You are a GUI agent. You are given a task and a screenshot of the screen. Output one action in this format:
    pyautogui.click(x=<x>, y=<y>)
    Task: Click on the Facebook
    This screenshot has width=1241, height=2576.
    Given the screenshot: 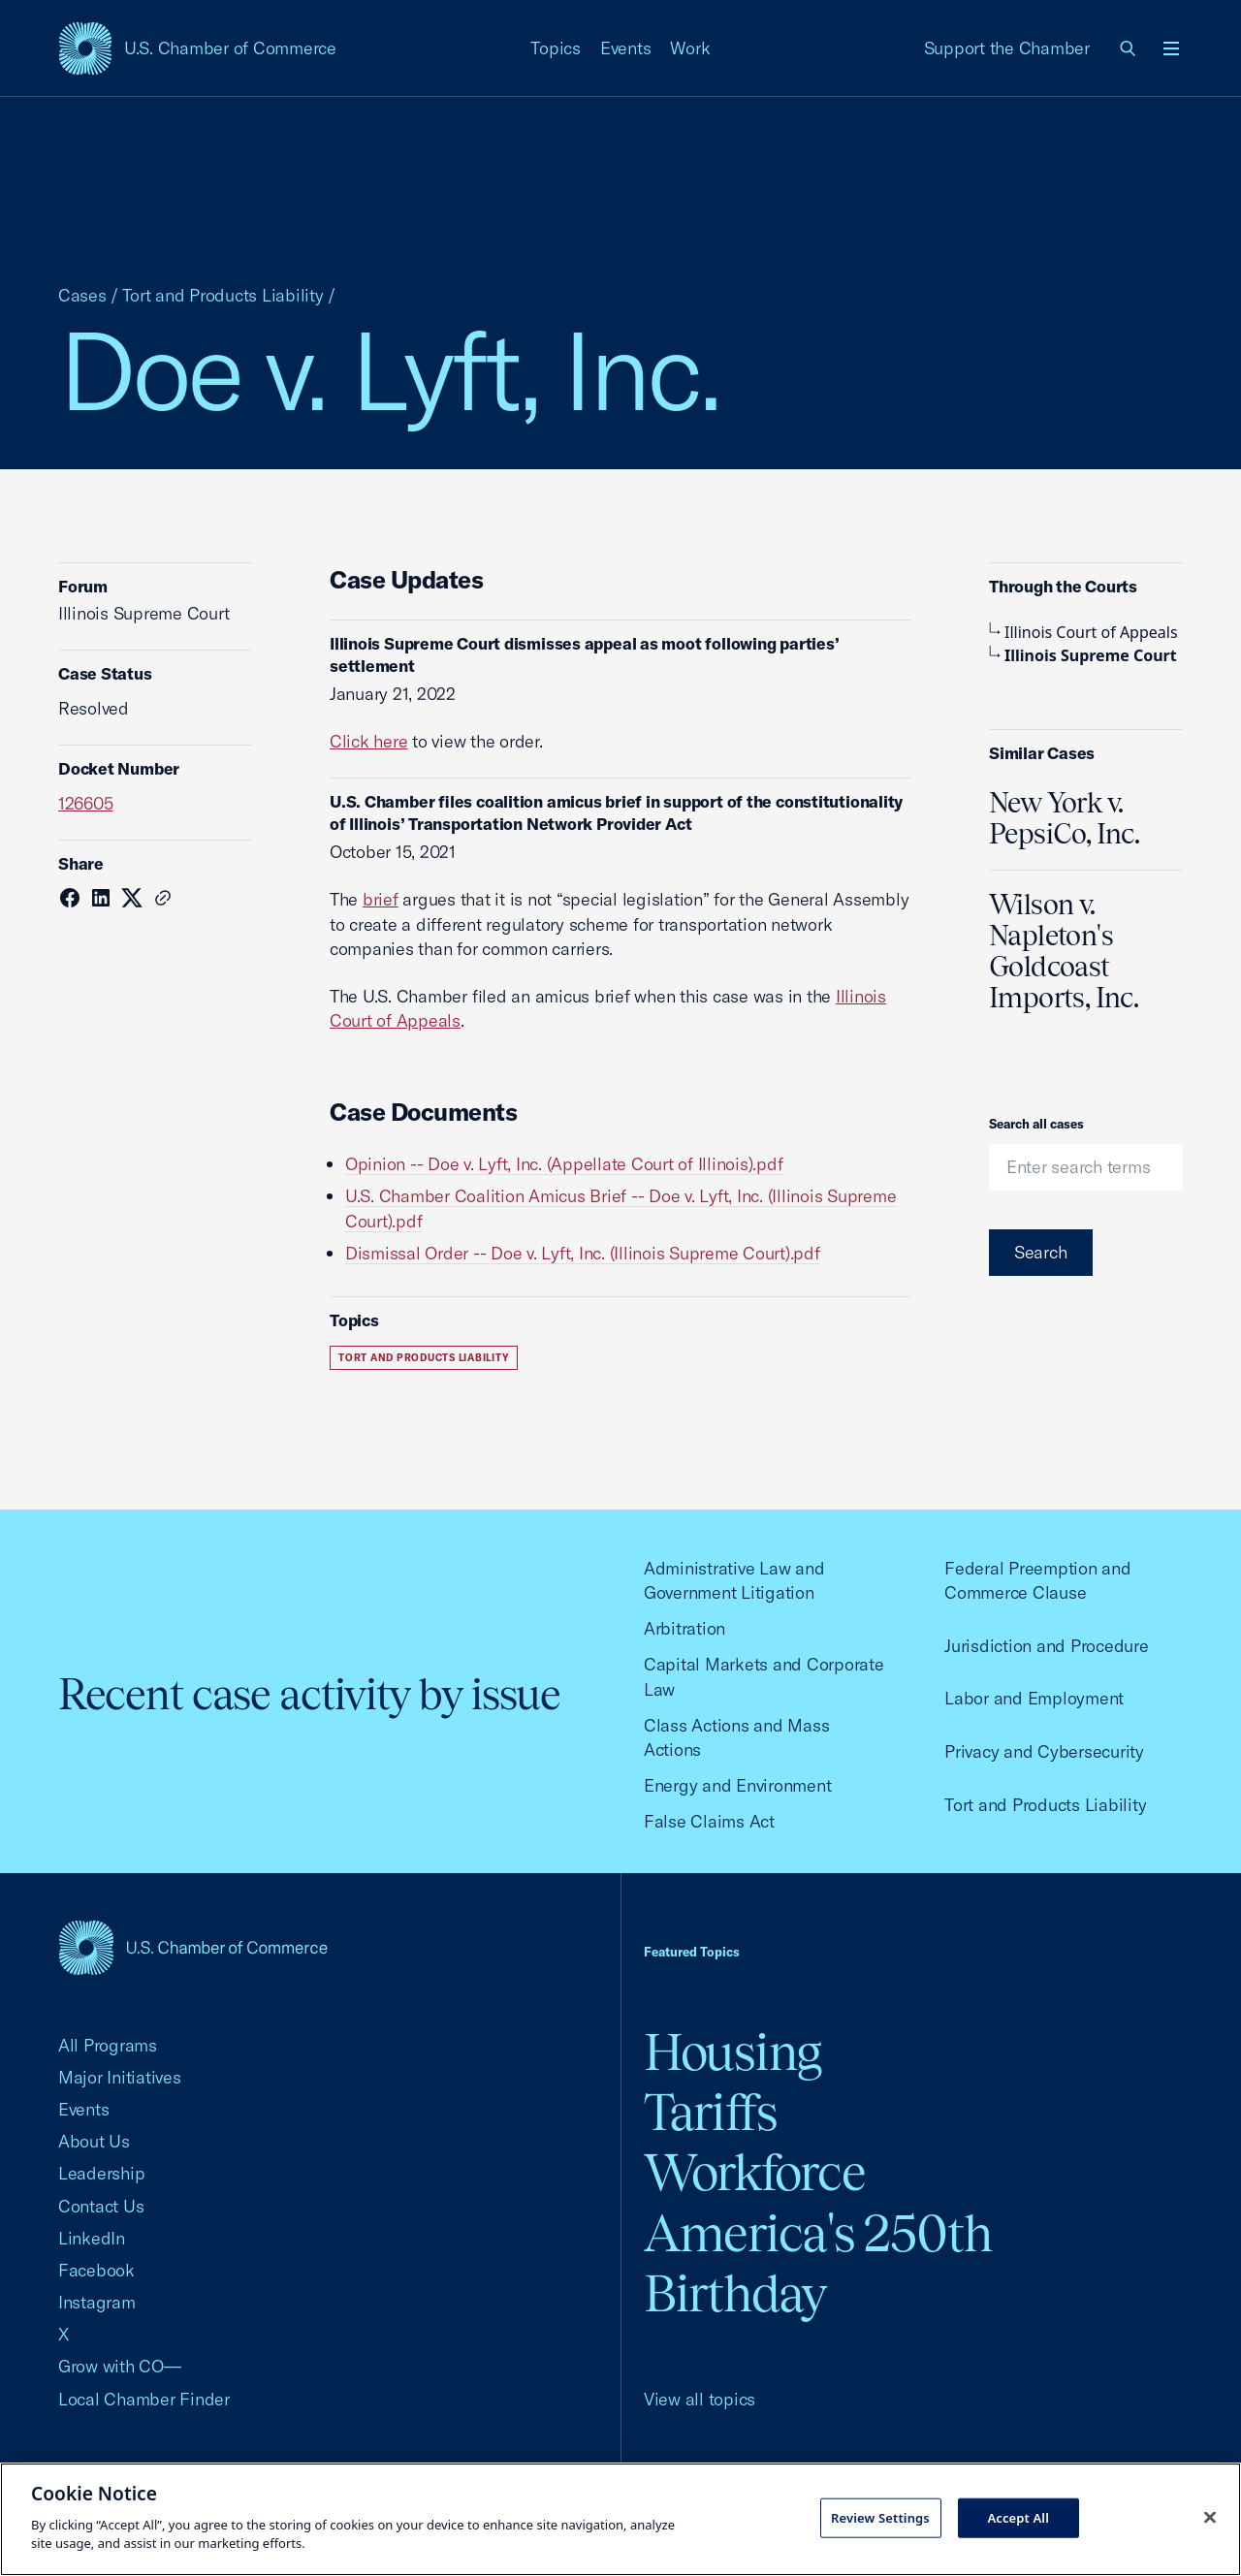 What is the action you would take?
    pyautogui.click(x=96, y=2270)
    